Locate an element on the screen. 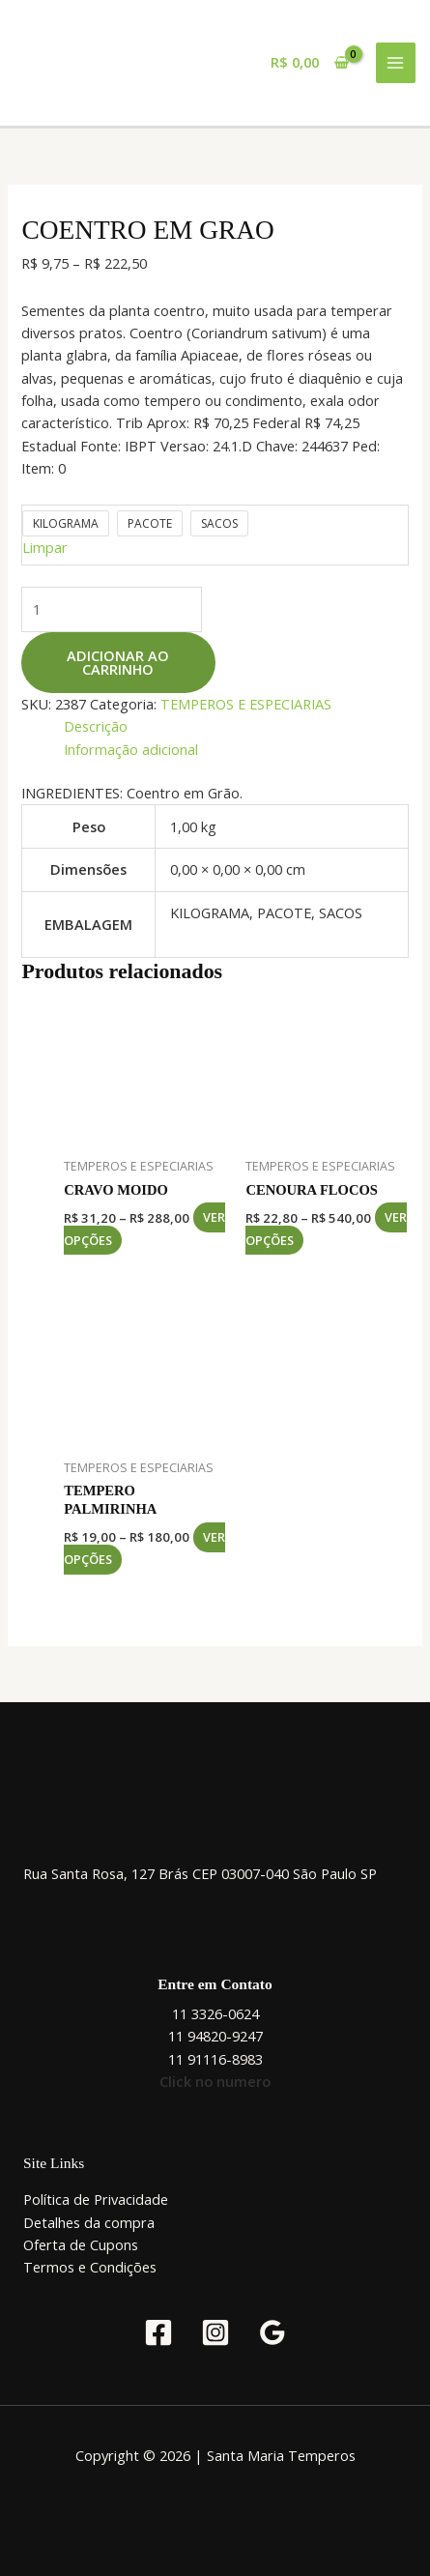 The height and width of the screenshot is (2576, 430). [Main menu toggle] is located at coordinates (396, 63).